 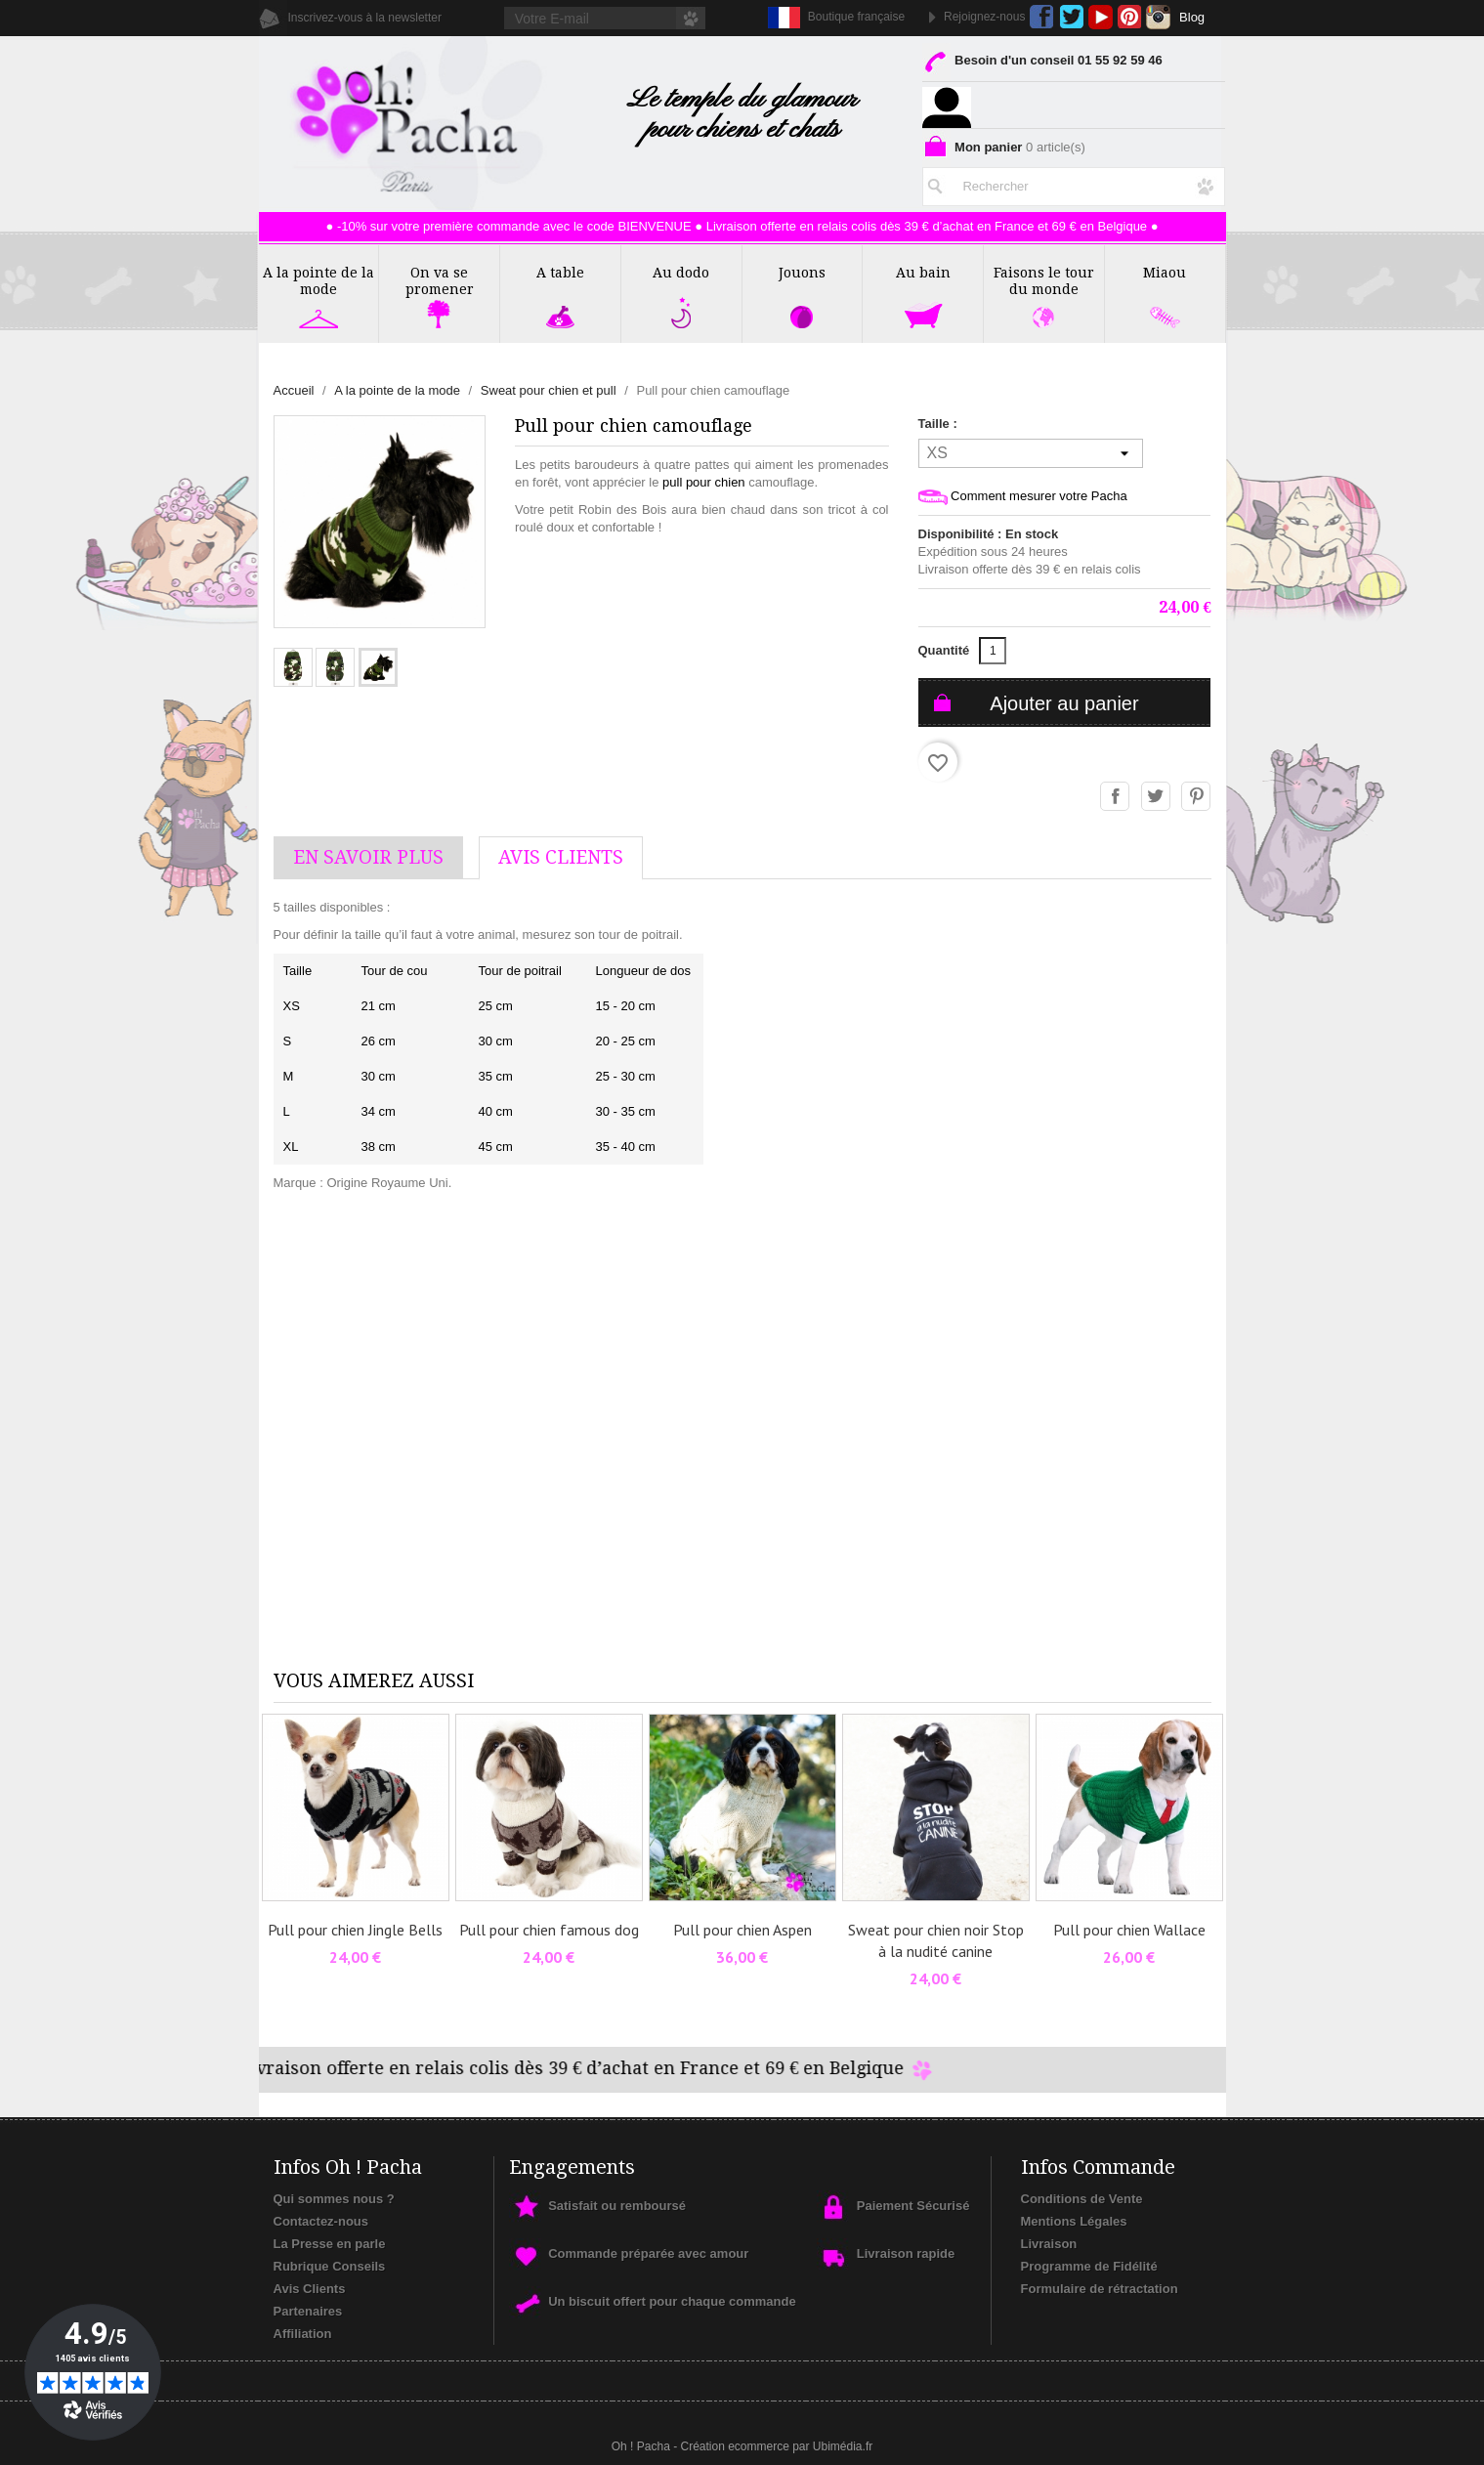 What do you see at coordinates (1129, 1929) in the screenshot?
I see `Pull pour chien Wallace` at bounding box center [1129, 1929].